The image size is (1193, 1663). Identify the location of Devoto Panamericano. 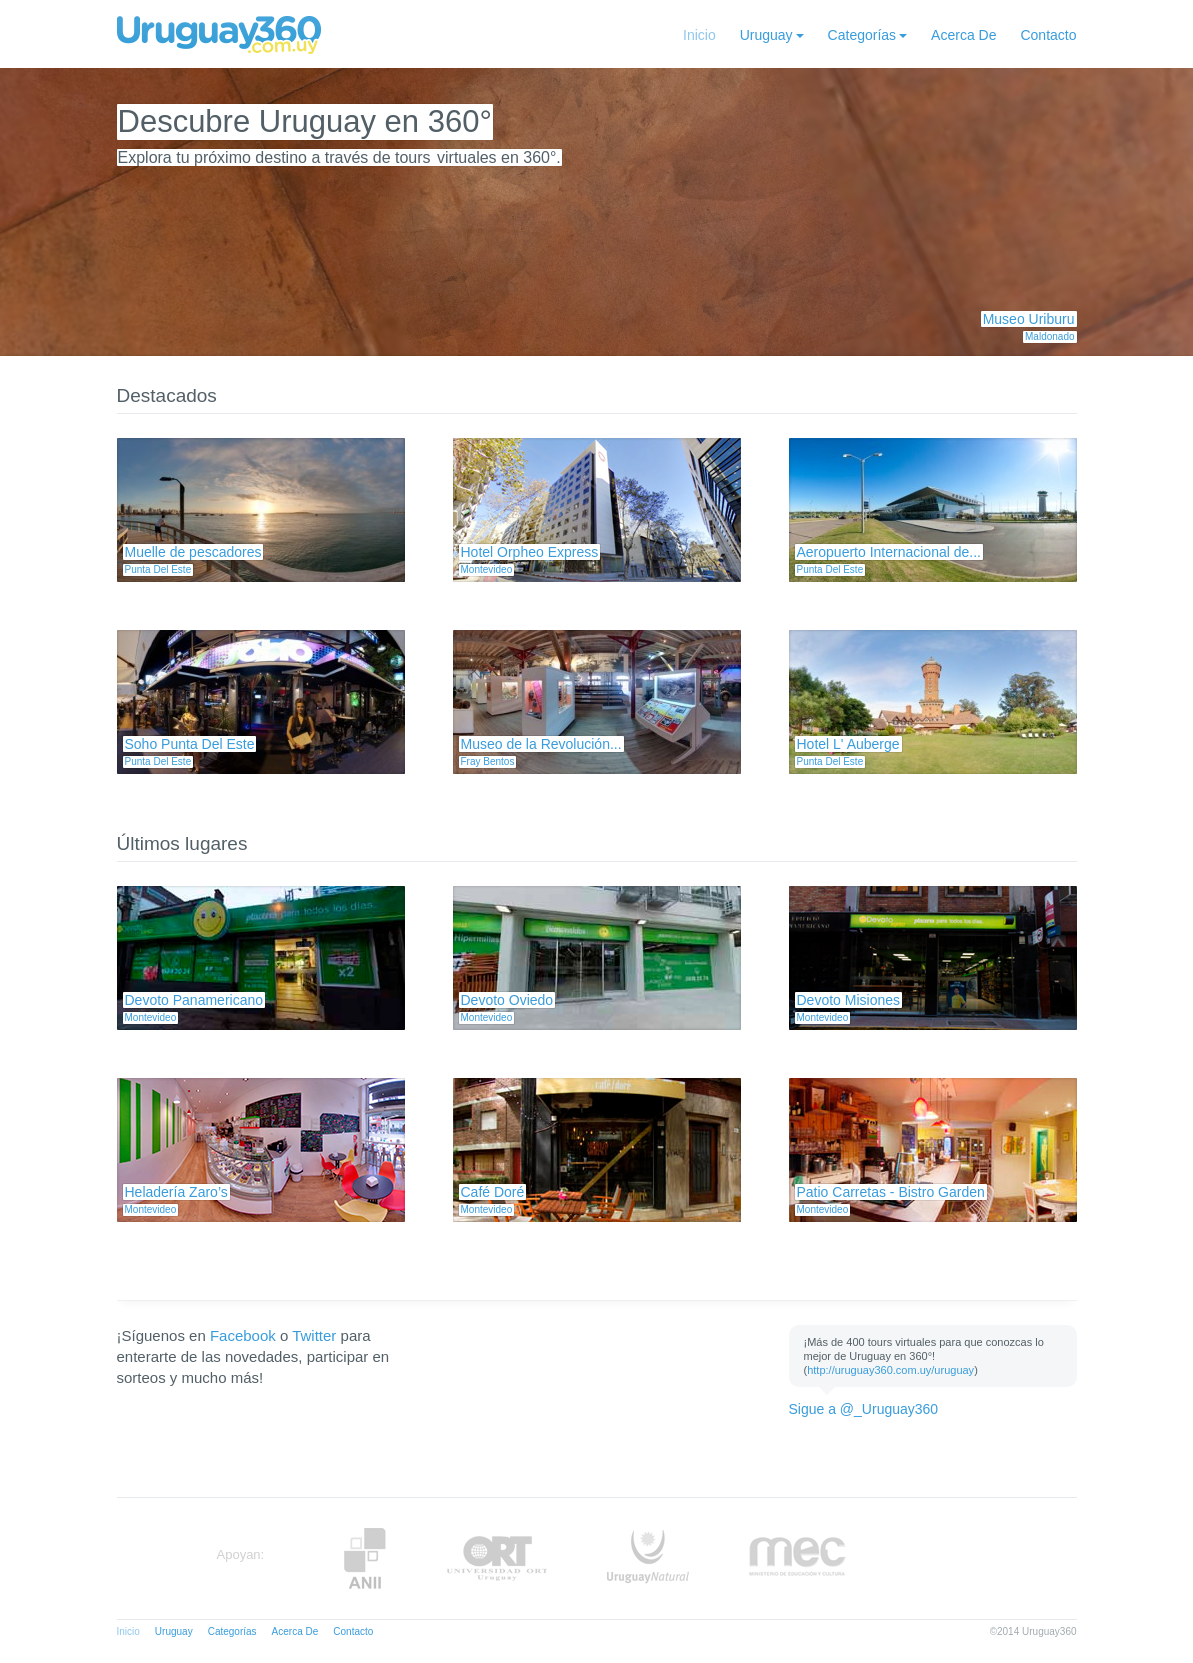
(194, 1000).